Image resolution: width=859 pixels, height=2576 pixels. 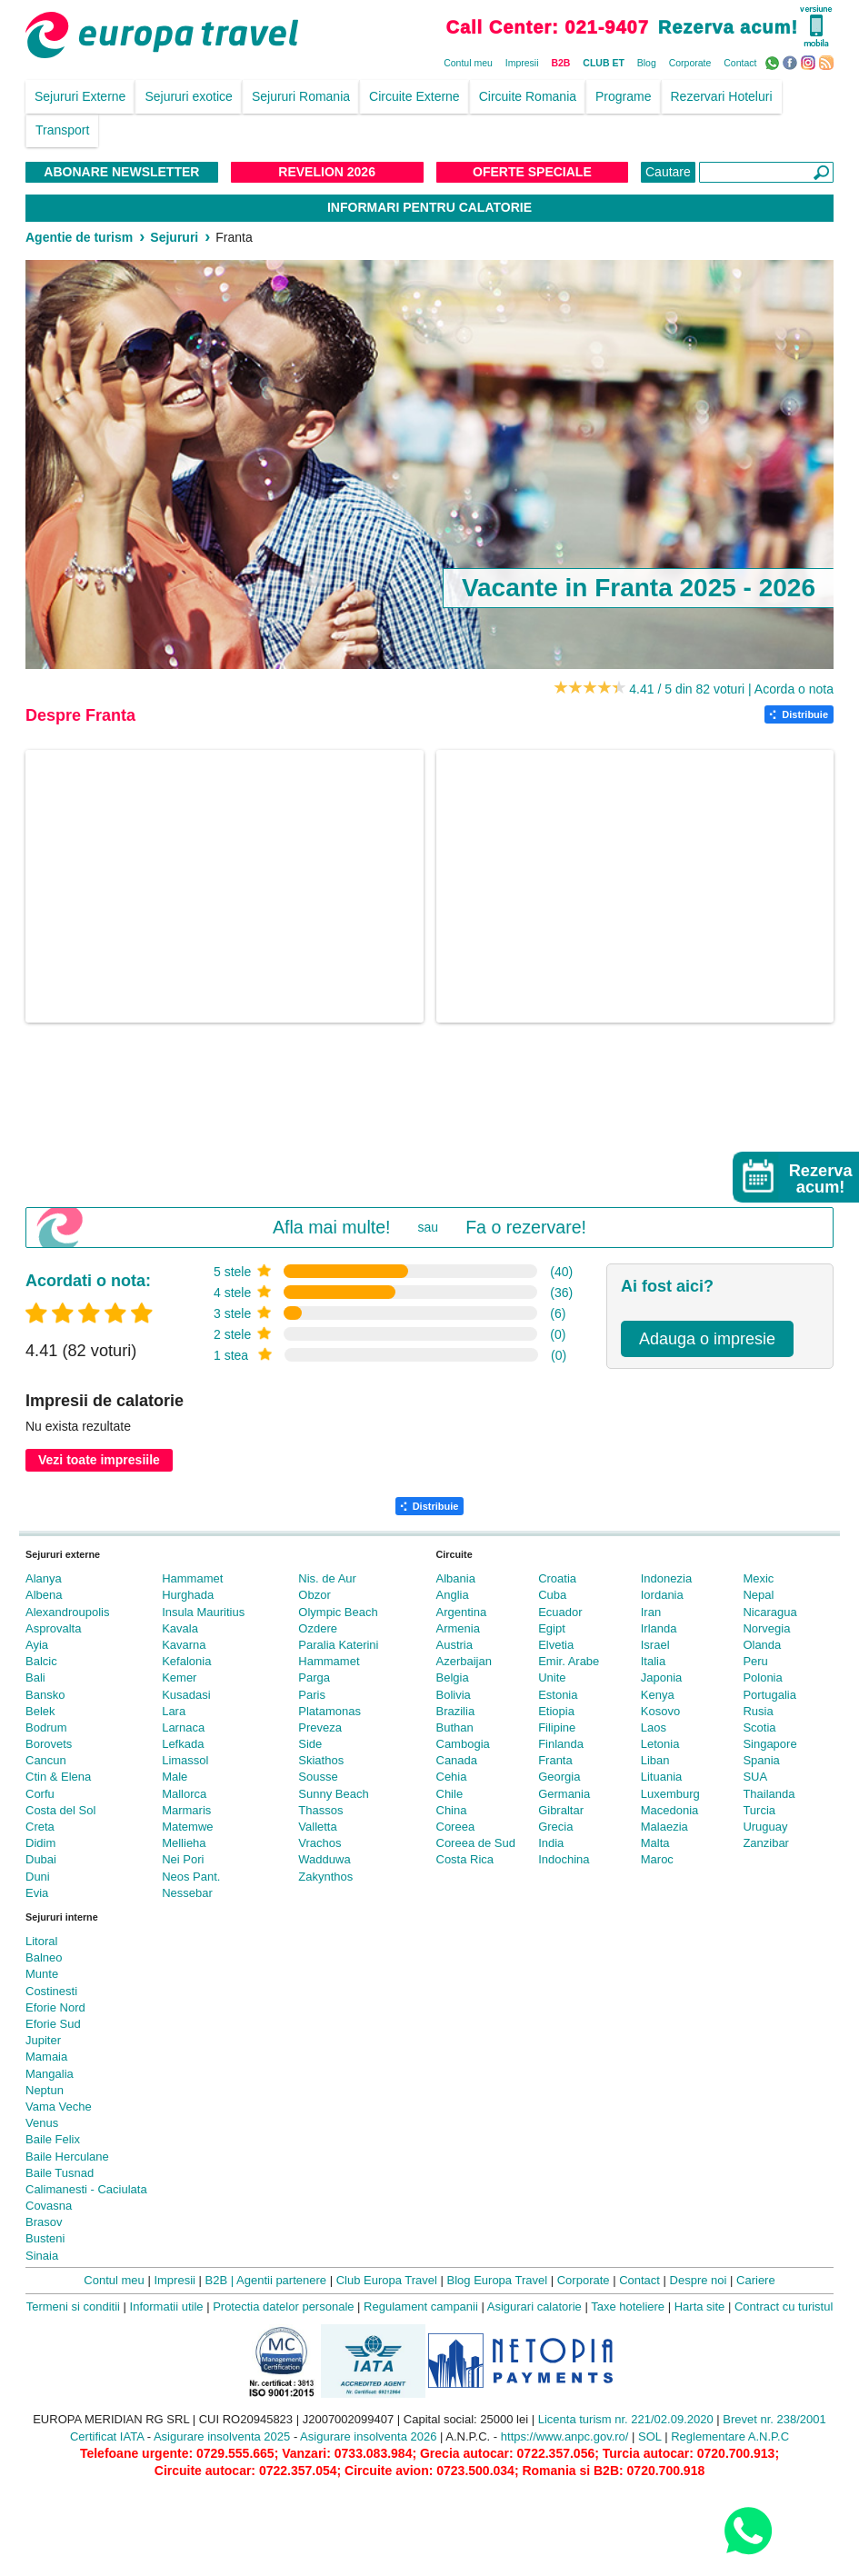 I want to click on Kavala, so click(x=180, y=1628).